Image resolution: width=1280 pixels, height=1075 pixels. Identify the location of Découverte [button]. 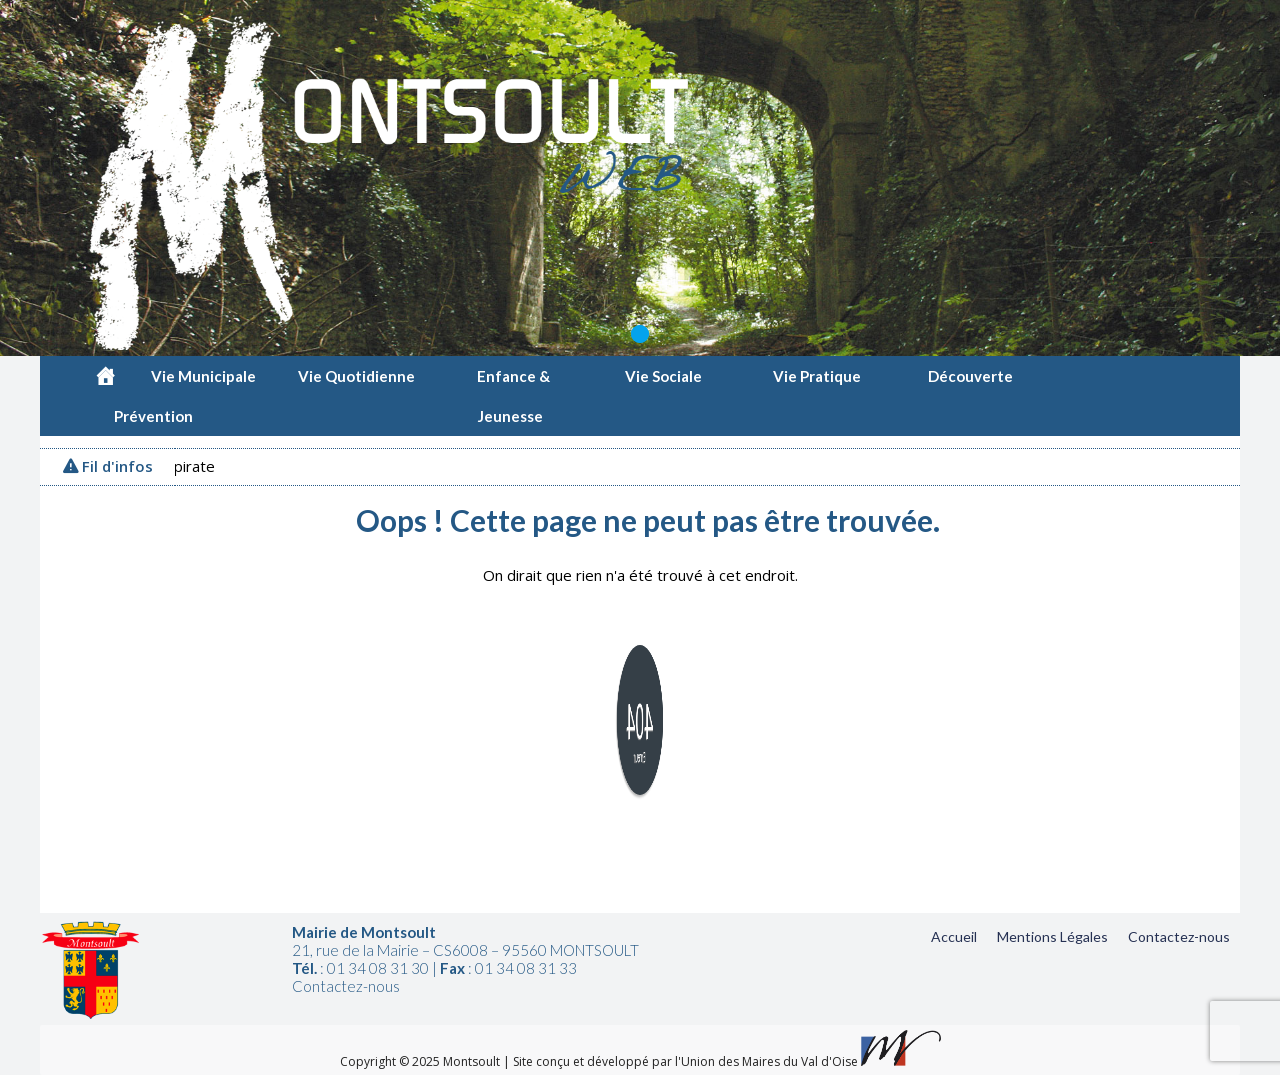
(973, 376).